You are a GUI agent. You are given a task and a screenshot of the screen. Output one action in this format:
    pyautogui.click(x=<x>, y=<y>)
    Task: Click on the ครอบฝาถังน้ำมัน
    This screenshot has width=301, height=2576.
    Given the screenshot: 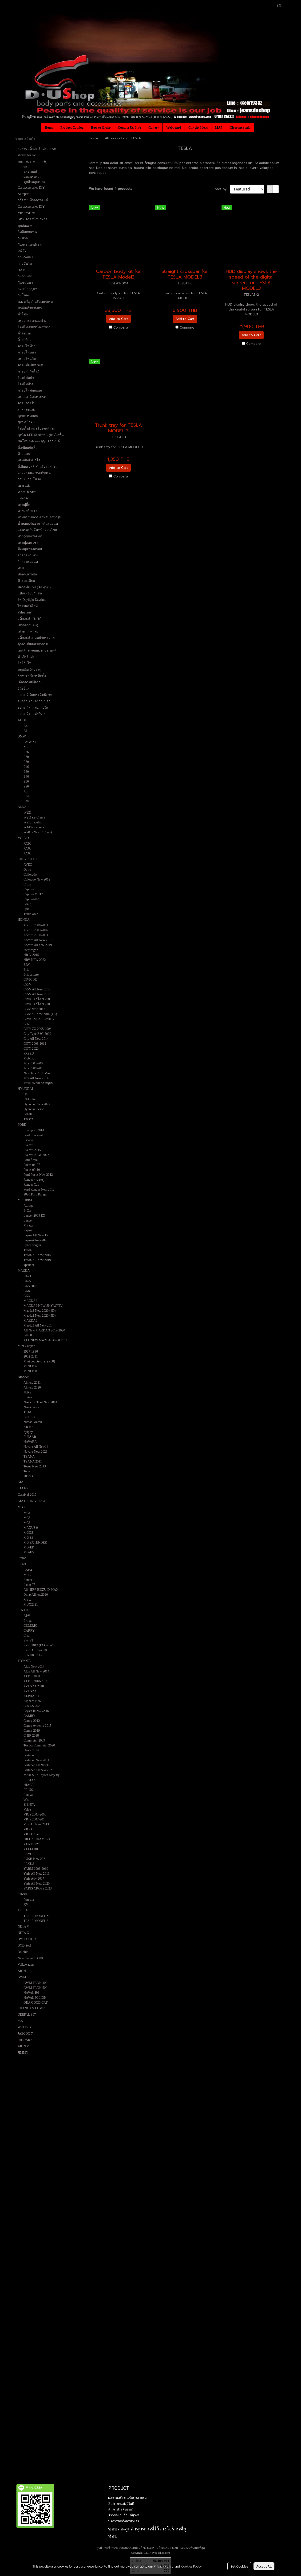 What is the action you would take?
    pyautogui.click(x=30, y=371)
    